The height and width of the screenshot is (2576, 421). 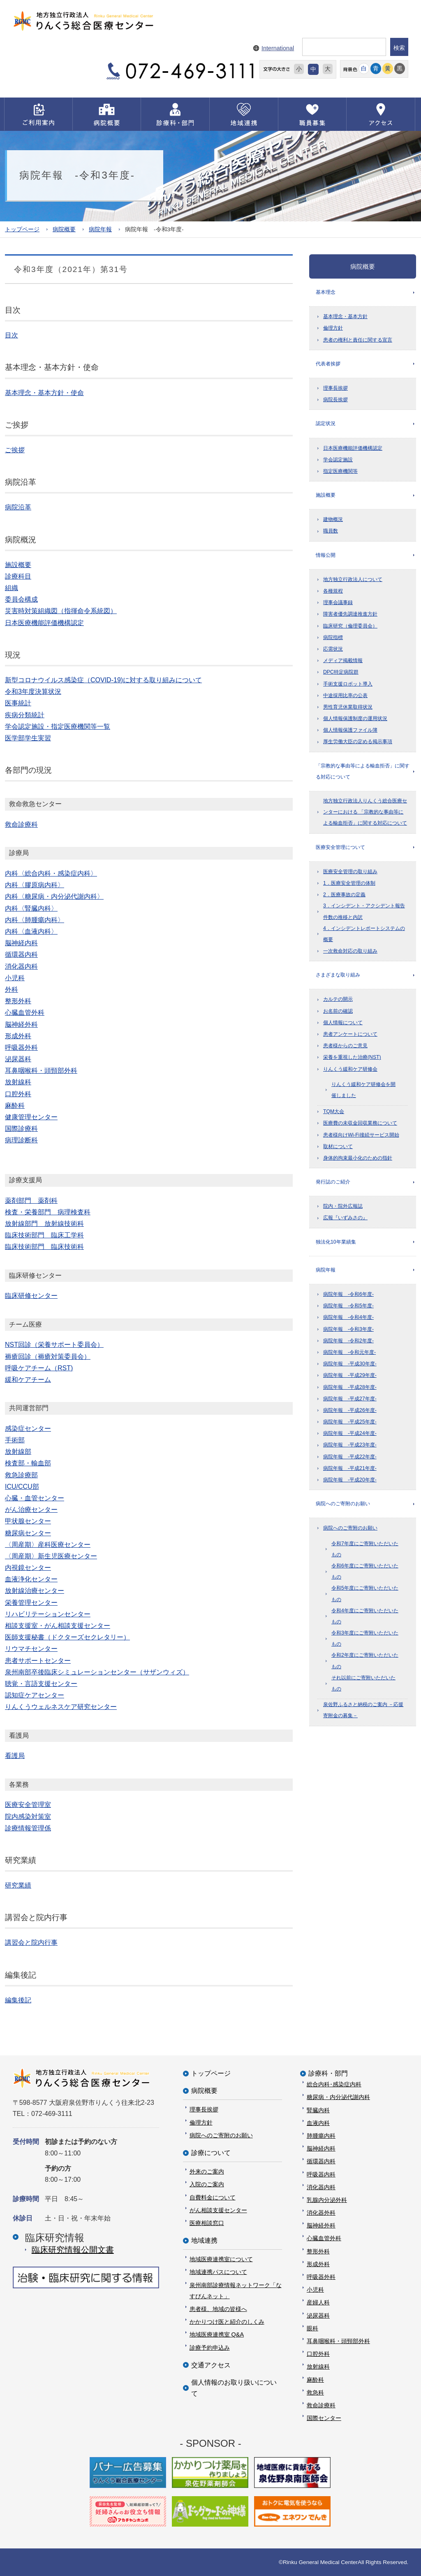 What do you see at coordinates (335, 399) in the screenshot?
I see `病院長挨拶` at bounding box center [335, 399].